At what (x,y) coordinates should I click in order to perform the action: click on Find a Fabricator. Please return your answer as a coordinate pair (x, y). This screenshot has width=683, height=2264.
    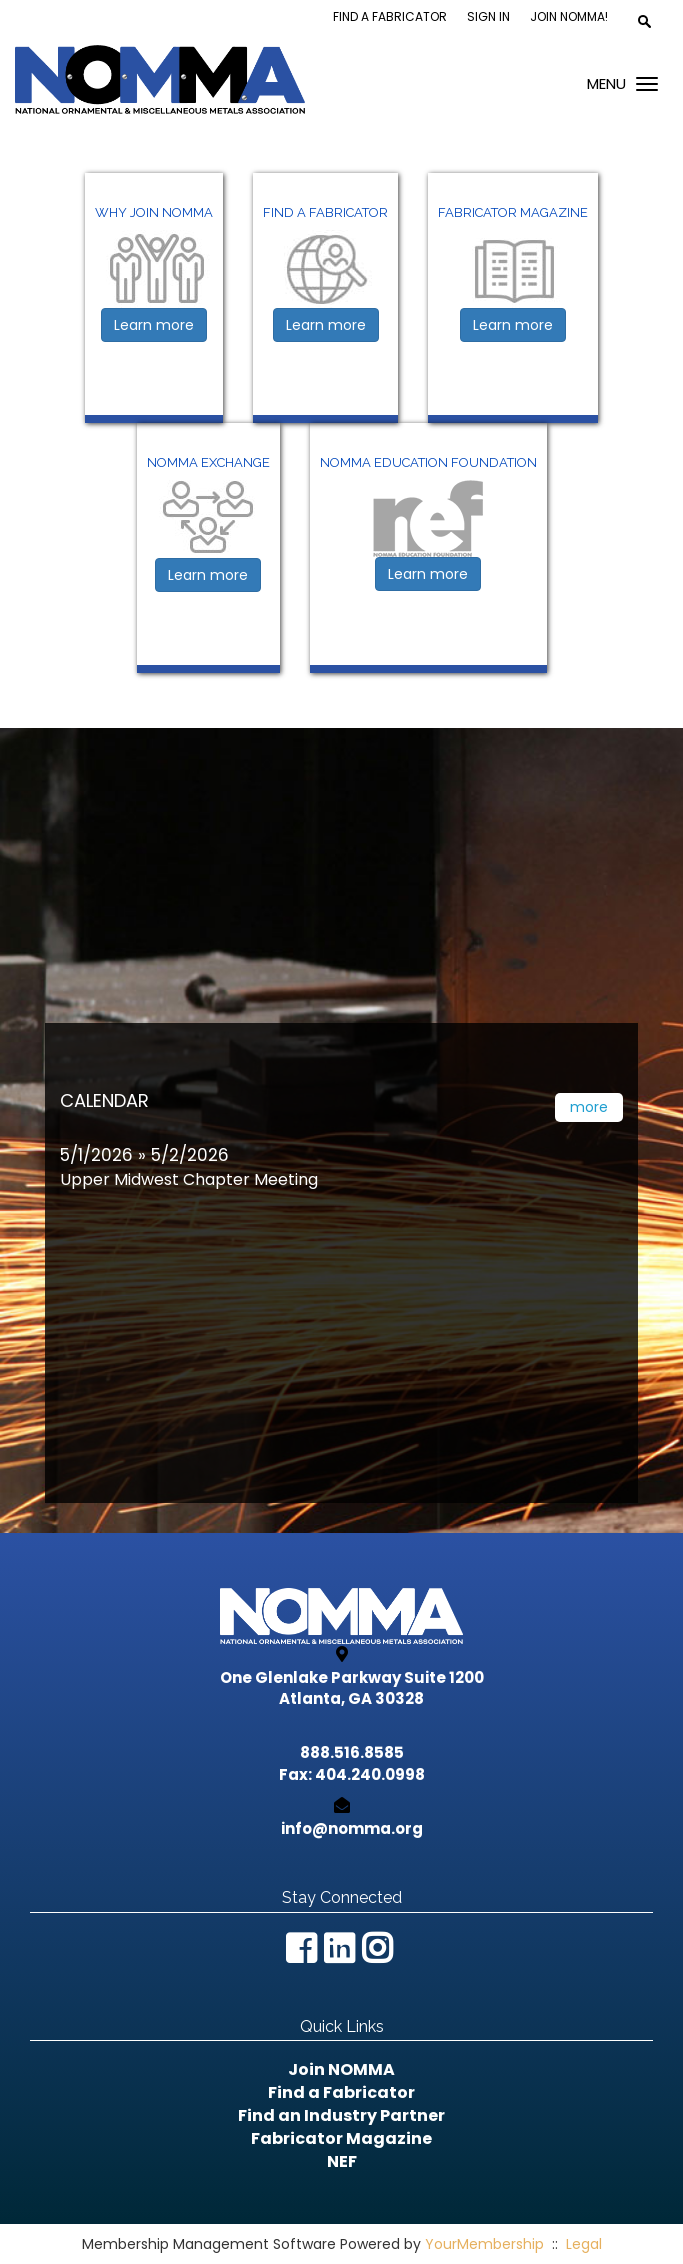
    Looking at the image, I should click on (390, 16).